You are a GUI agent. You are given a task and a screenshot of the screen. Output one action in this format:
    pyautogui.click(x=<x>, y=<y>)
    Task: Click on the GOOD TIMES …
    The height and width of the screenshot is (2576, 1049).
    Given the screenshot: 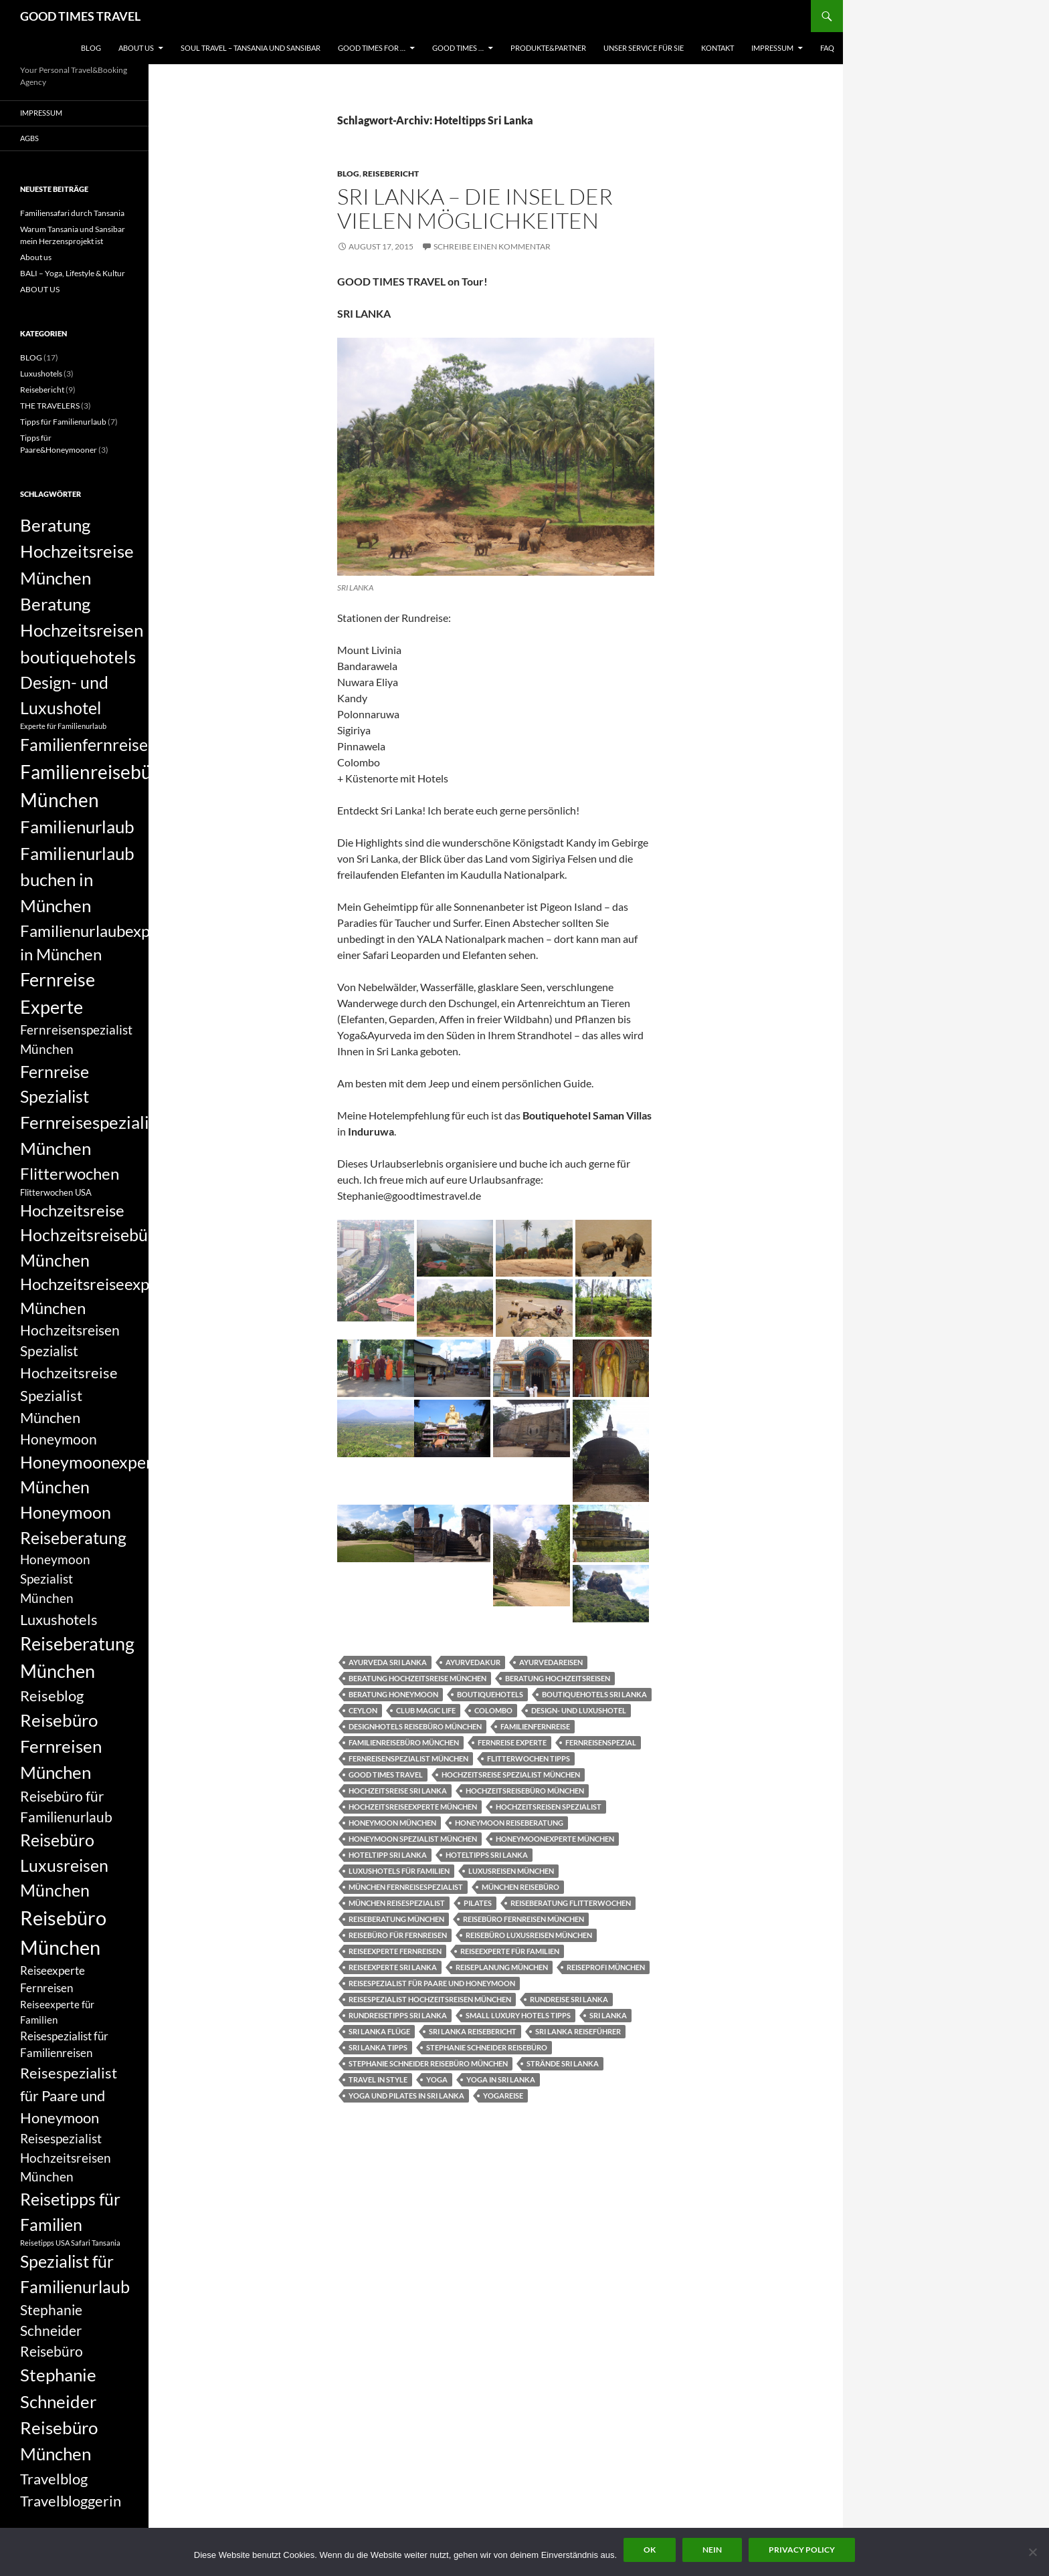 What is the action you would take?
    pyautogui.click(x=458, y=47)
    